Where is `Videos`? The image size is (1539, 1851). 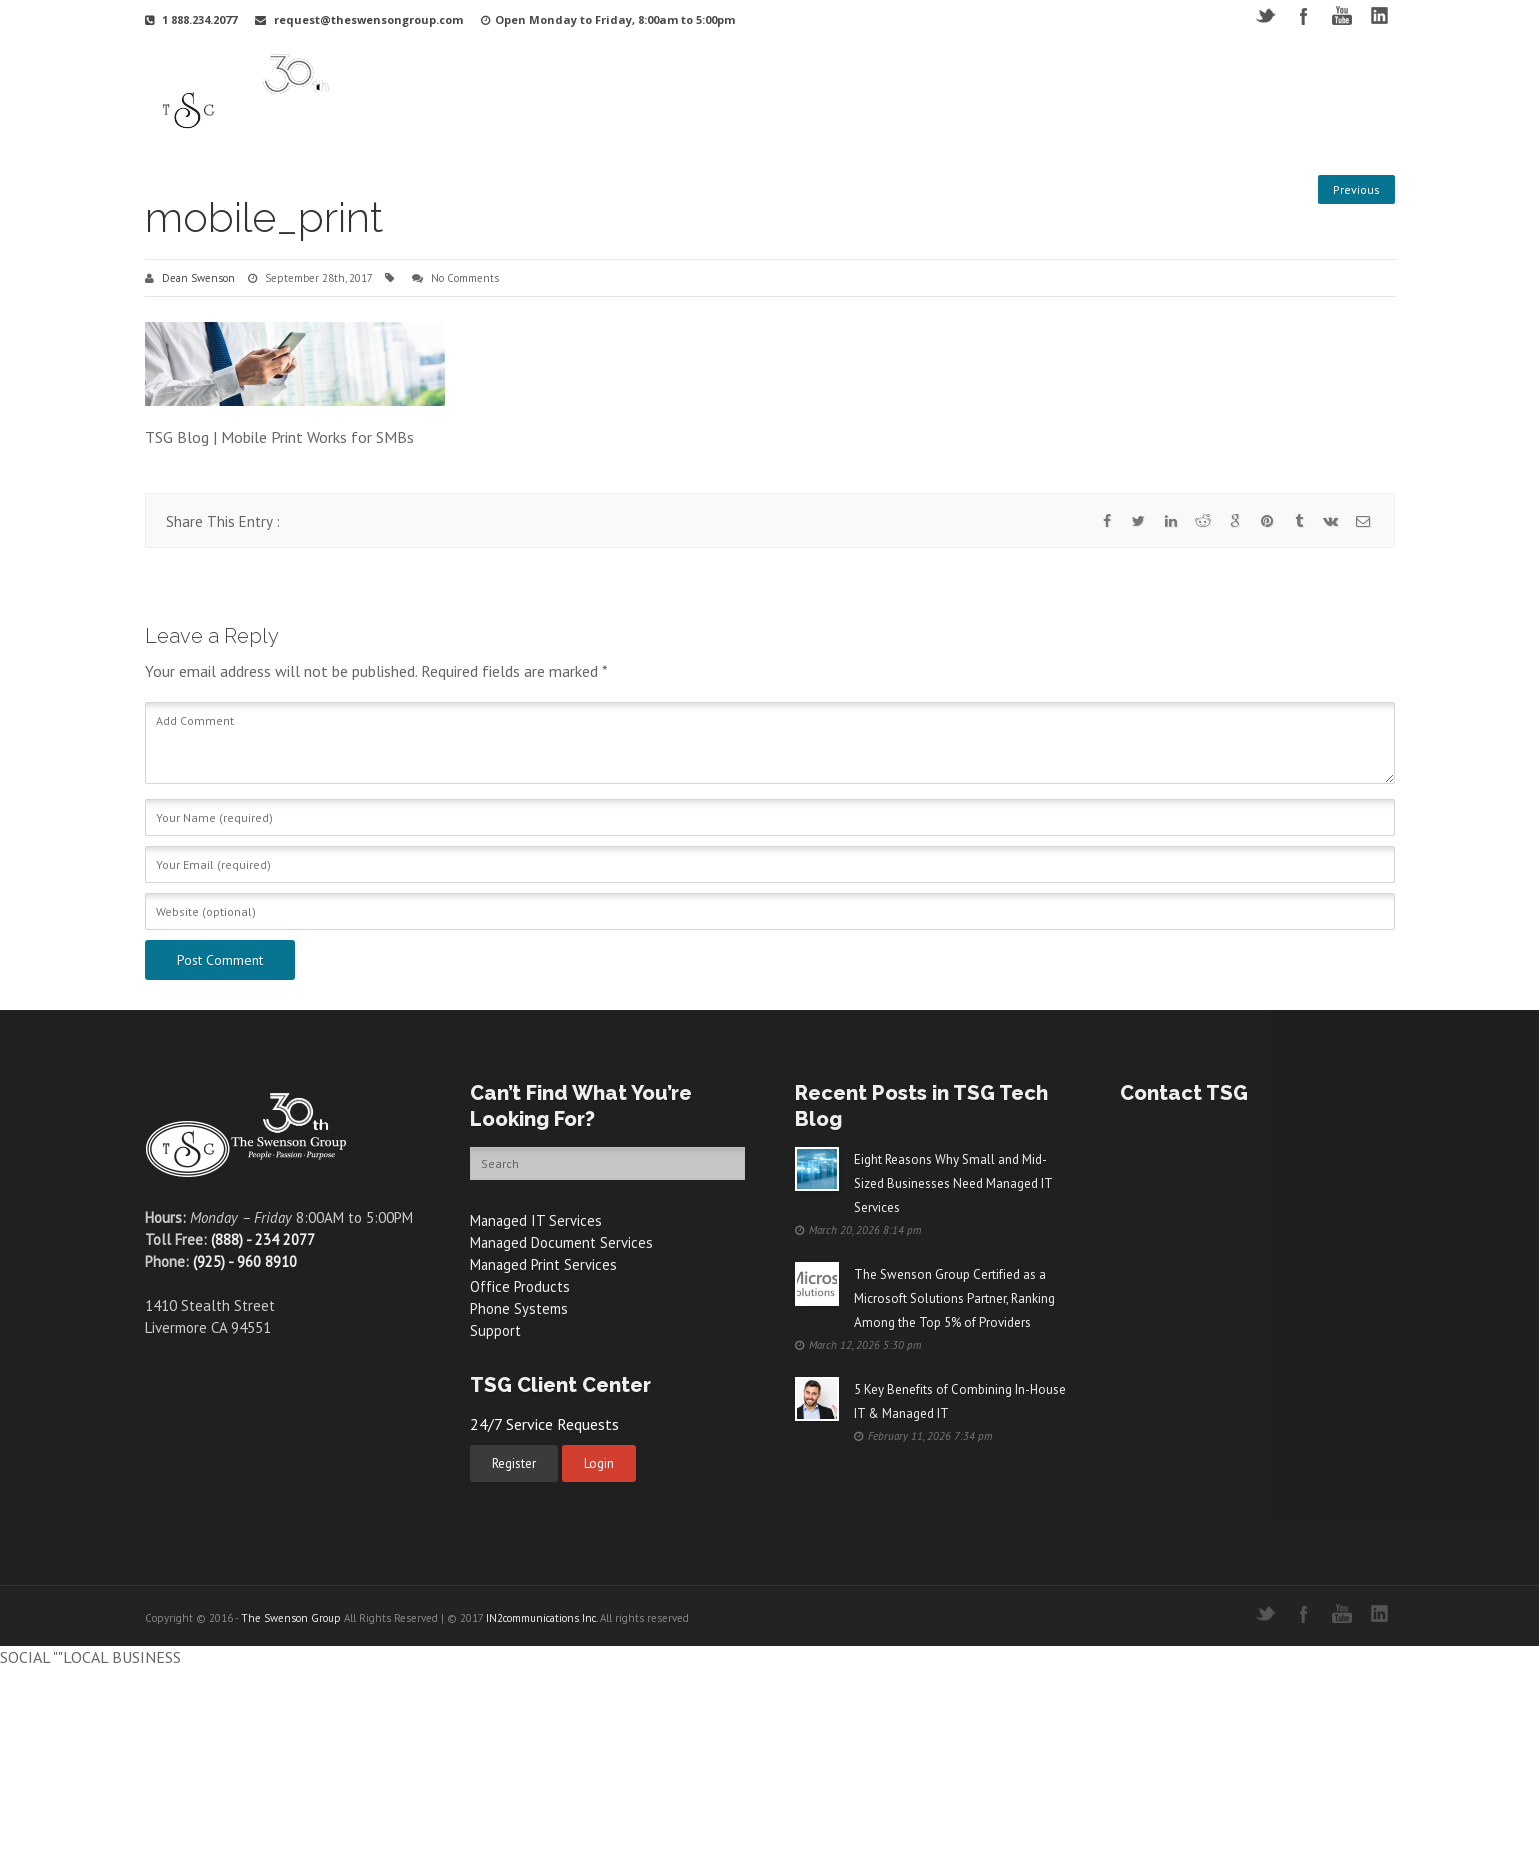 Videos is located at coordinates (1043, 93).